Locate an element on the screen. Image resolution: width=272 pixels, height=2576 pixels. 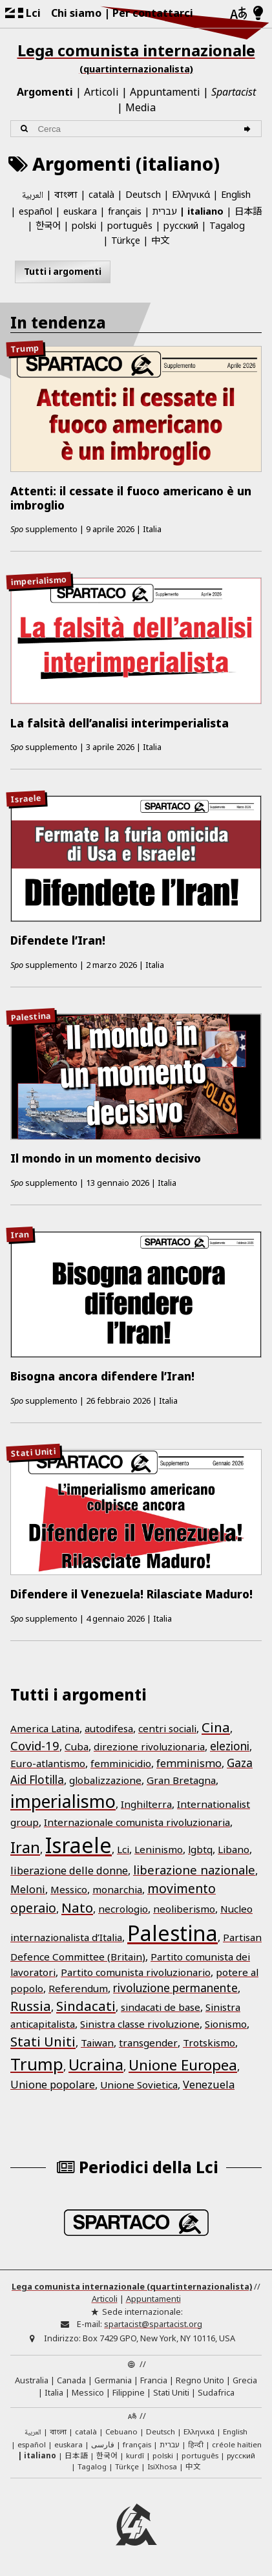
centri sociali is located at coordinates (167, 1728).